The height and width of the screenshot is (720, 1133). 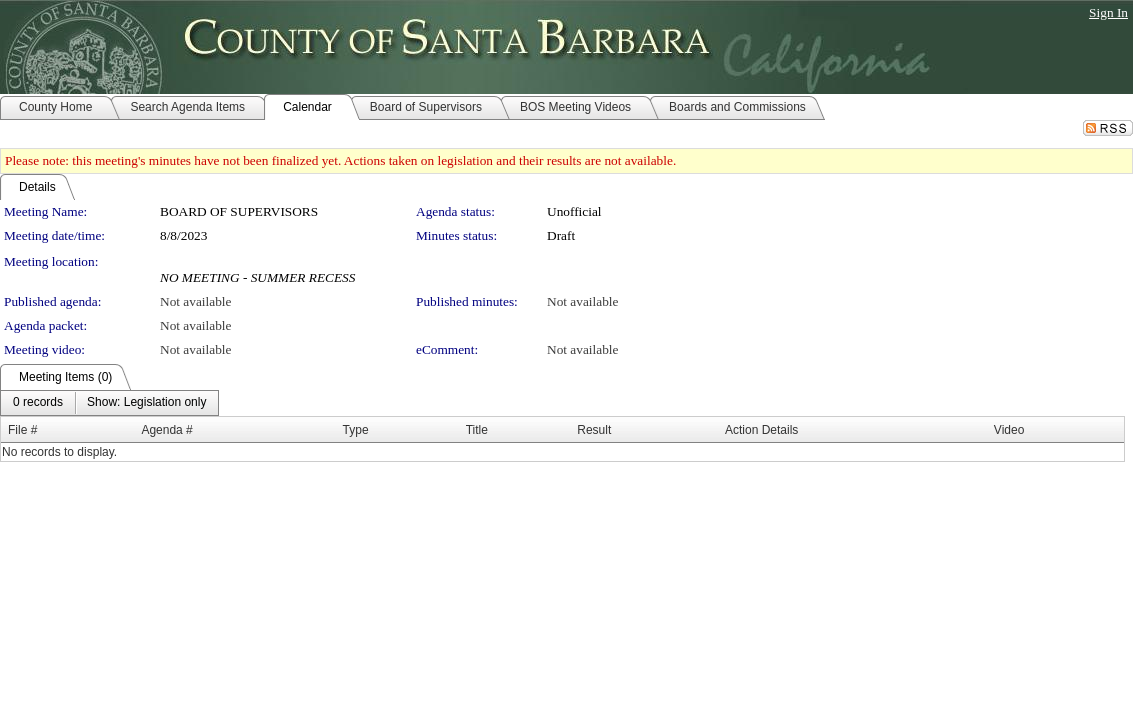 I want to click on Type, so click(x=356, y=430).